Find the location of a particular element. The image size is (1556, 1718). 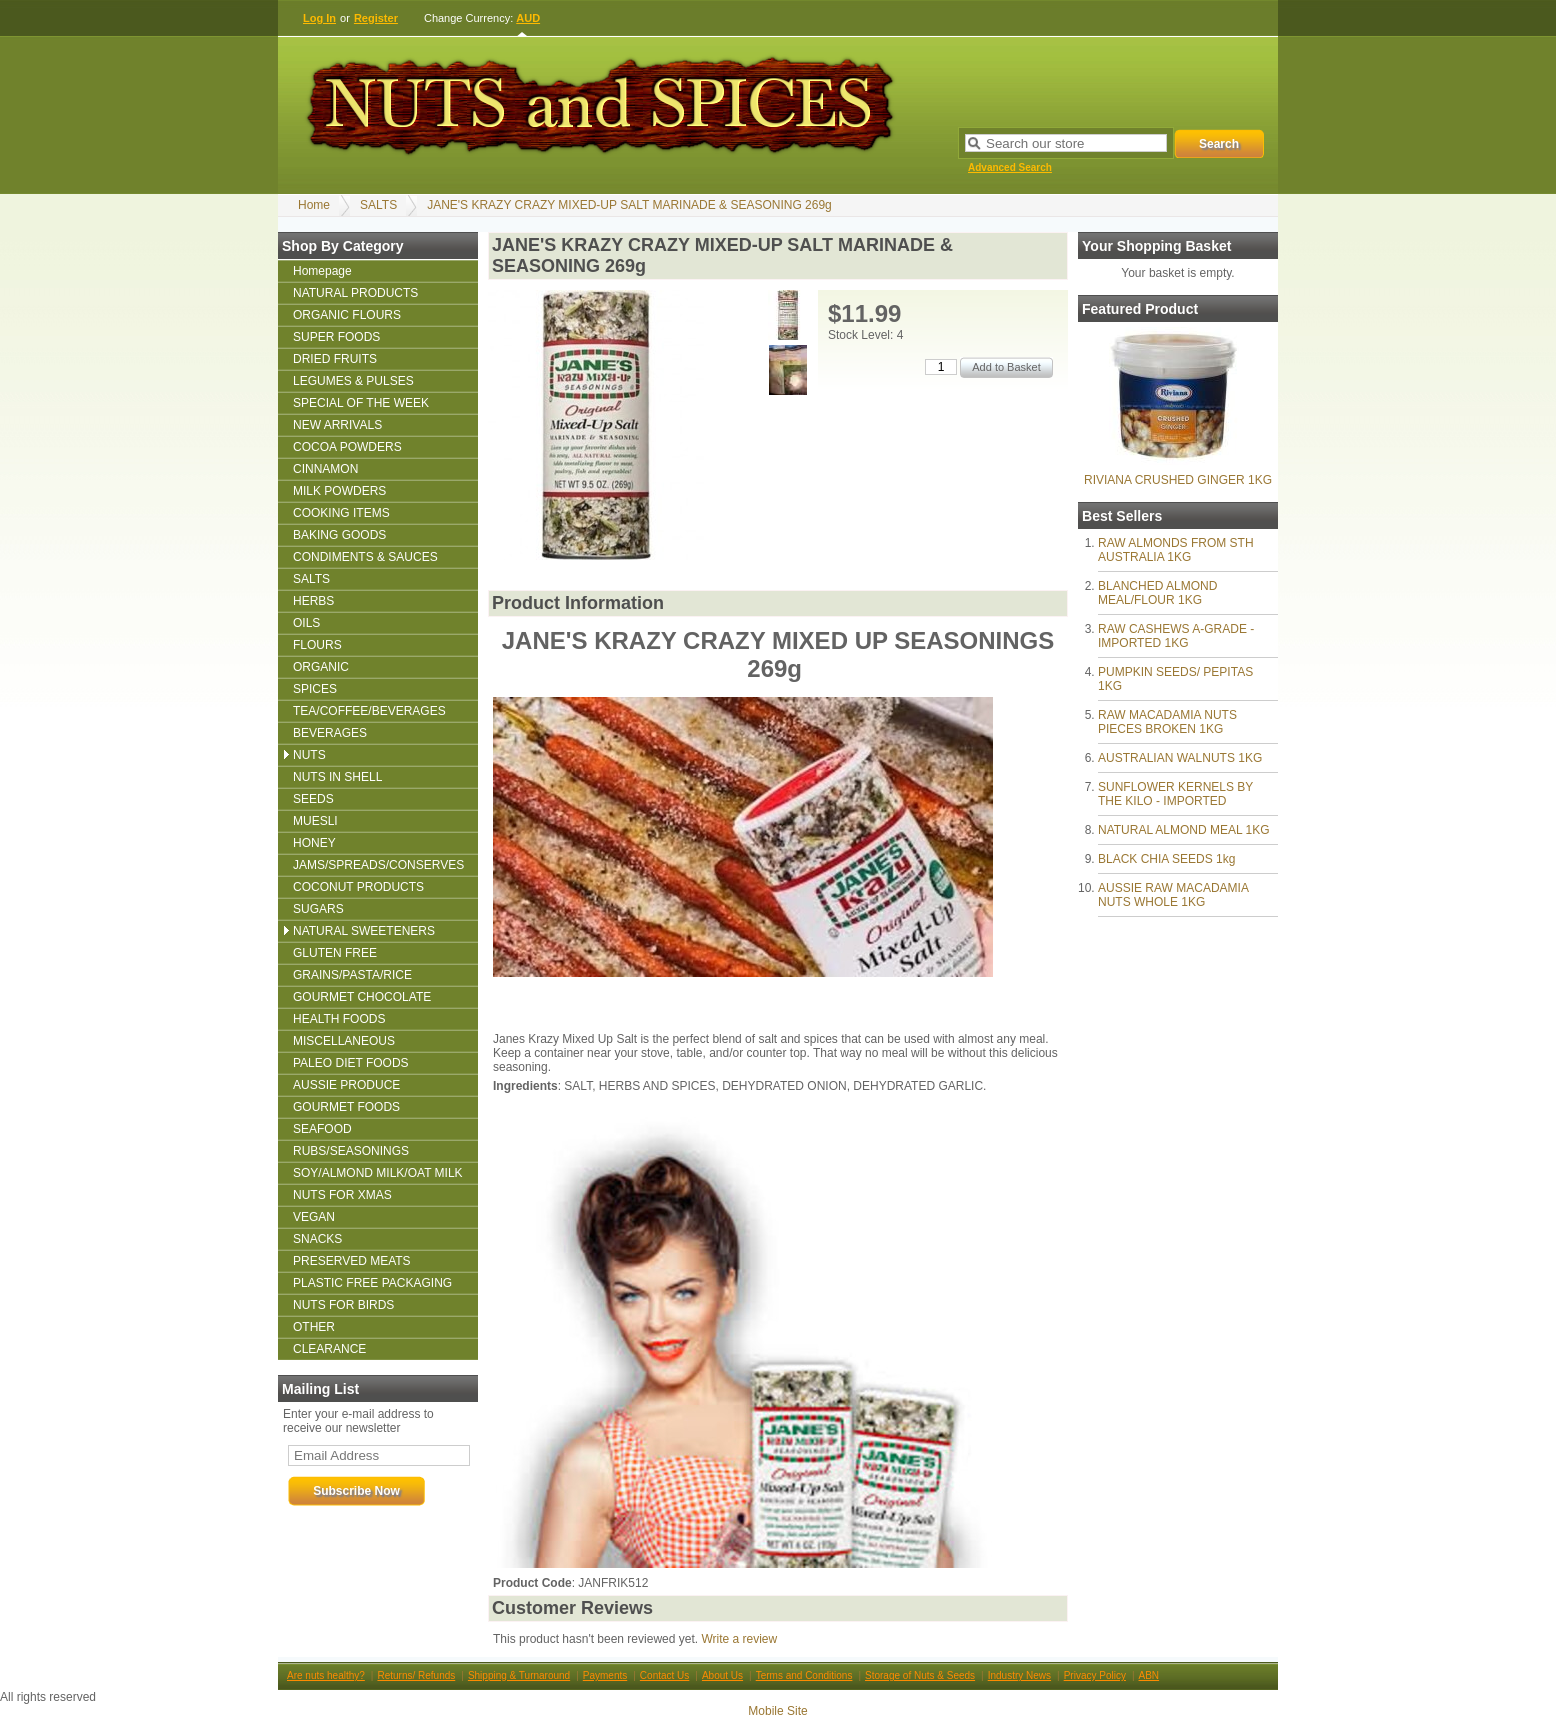

GOURMET CHOCOLATE is located at coordinates (362, 997).